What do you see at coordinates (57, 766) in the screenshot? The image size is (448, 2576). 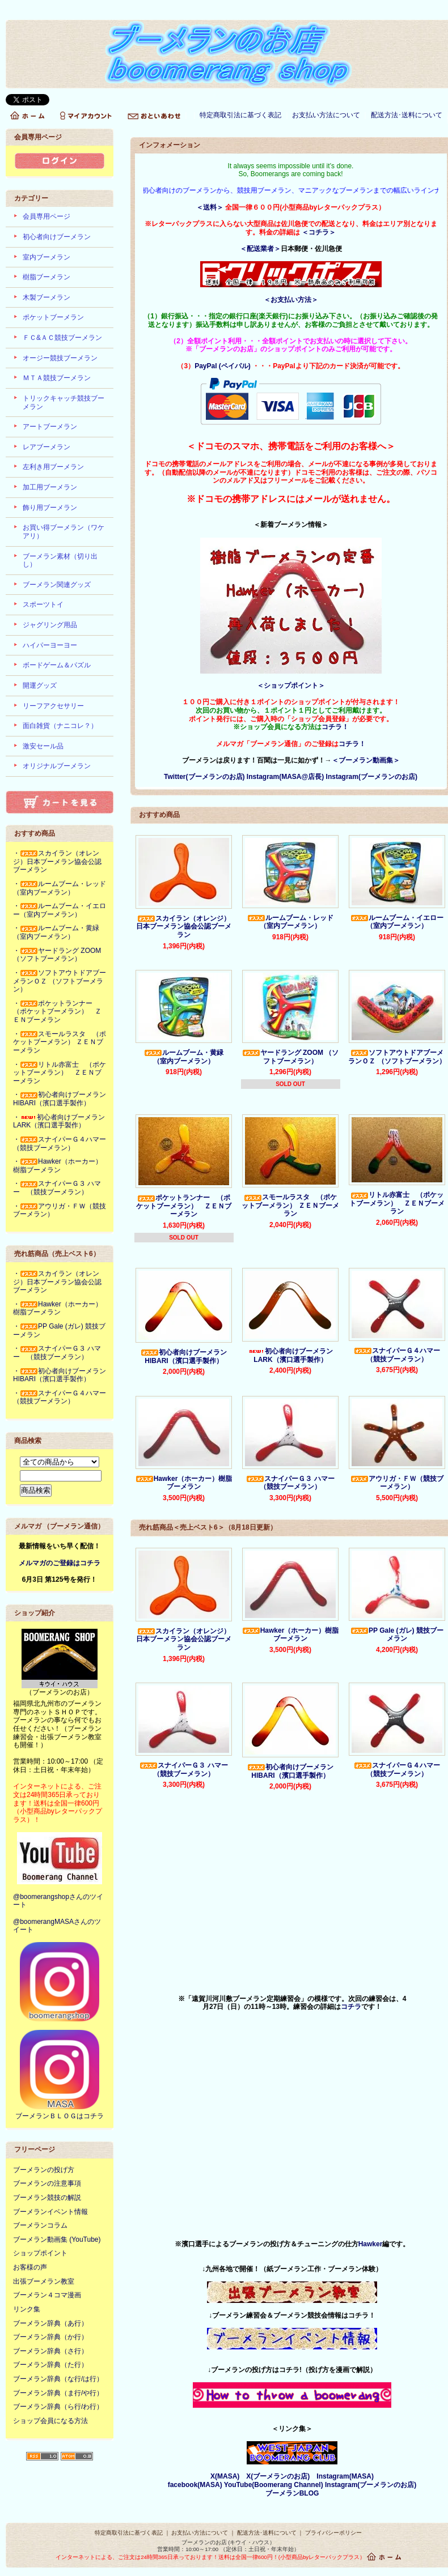 I see `オリジナルブーメラン` at bounding box center [57, 766].